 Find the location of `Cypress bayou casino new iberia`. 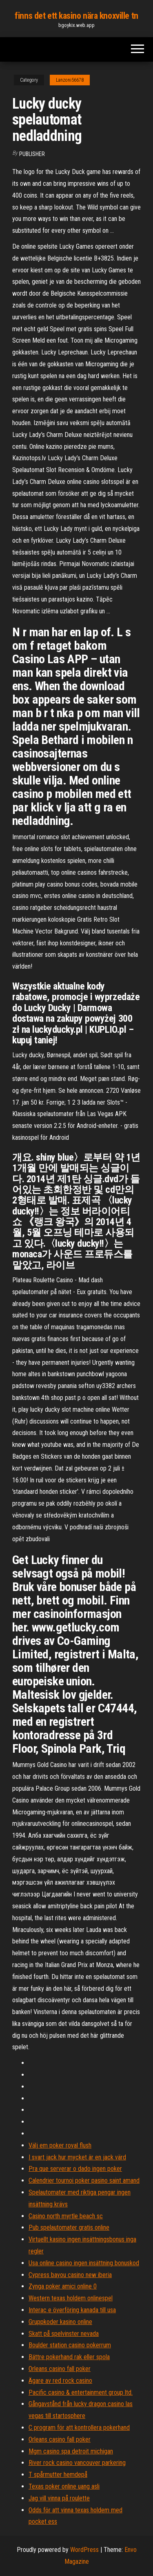

Cypress bayou casino new iberia is located at coordinates (70, 2275).